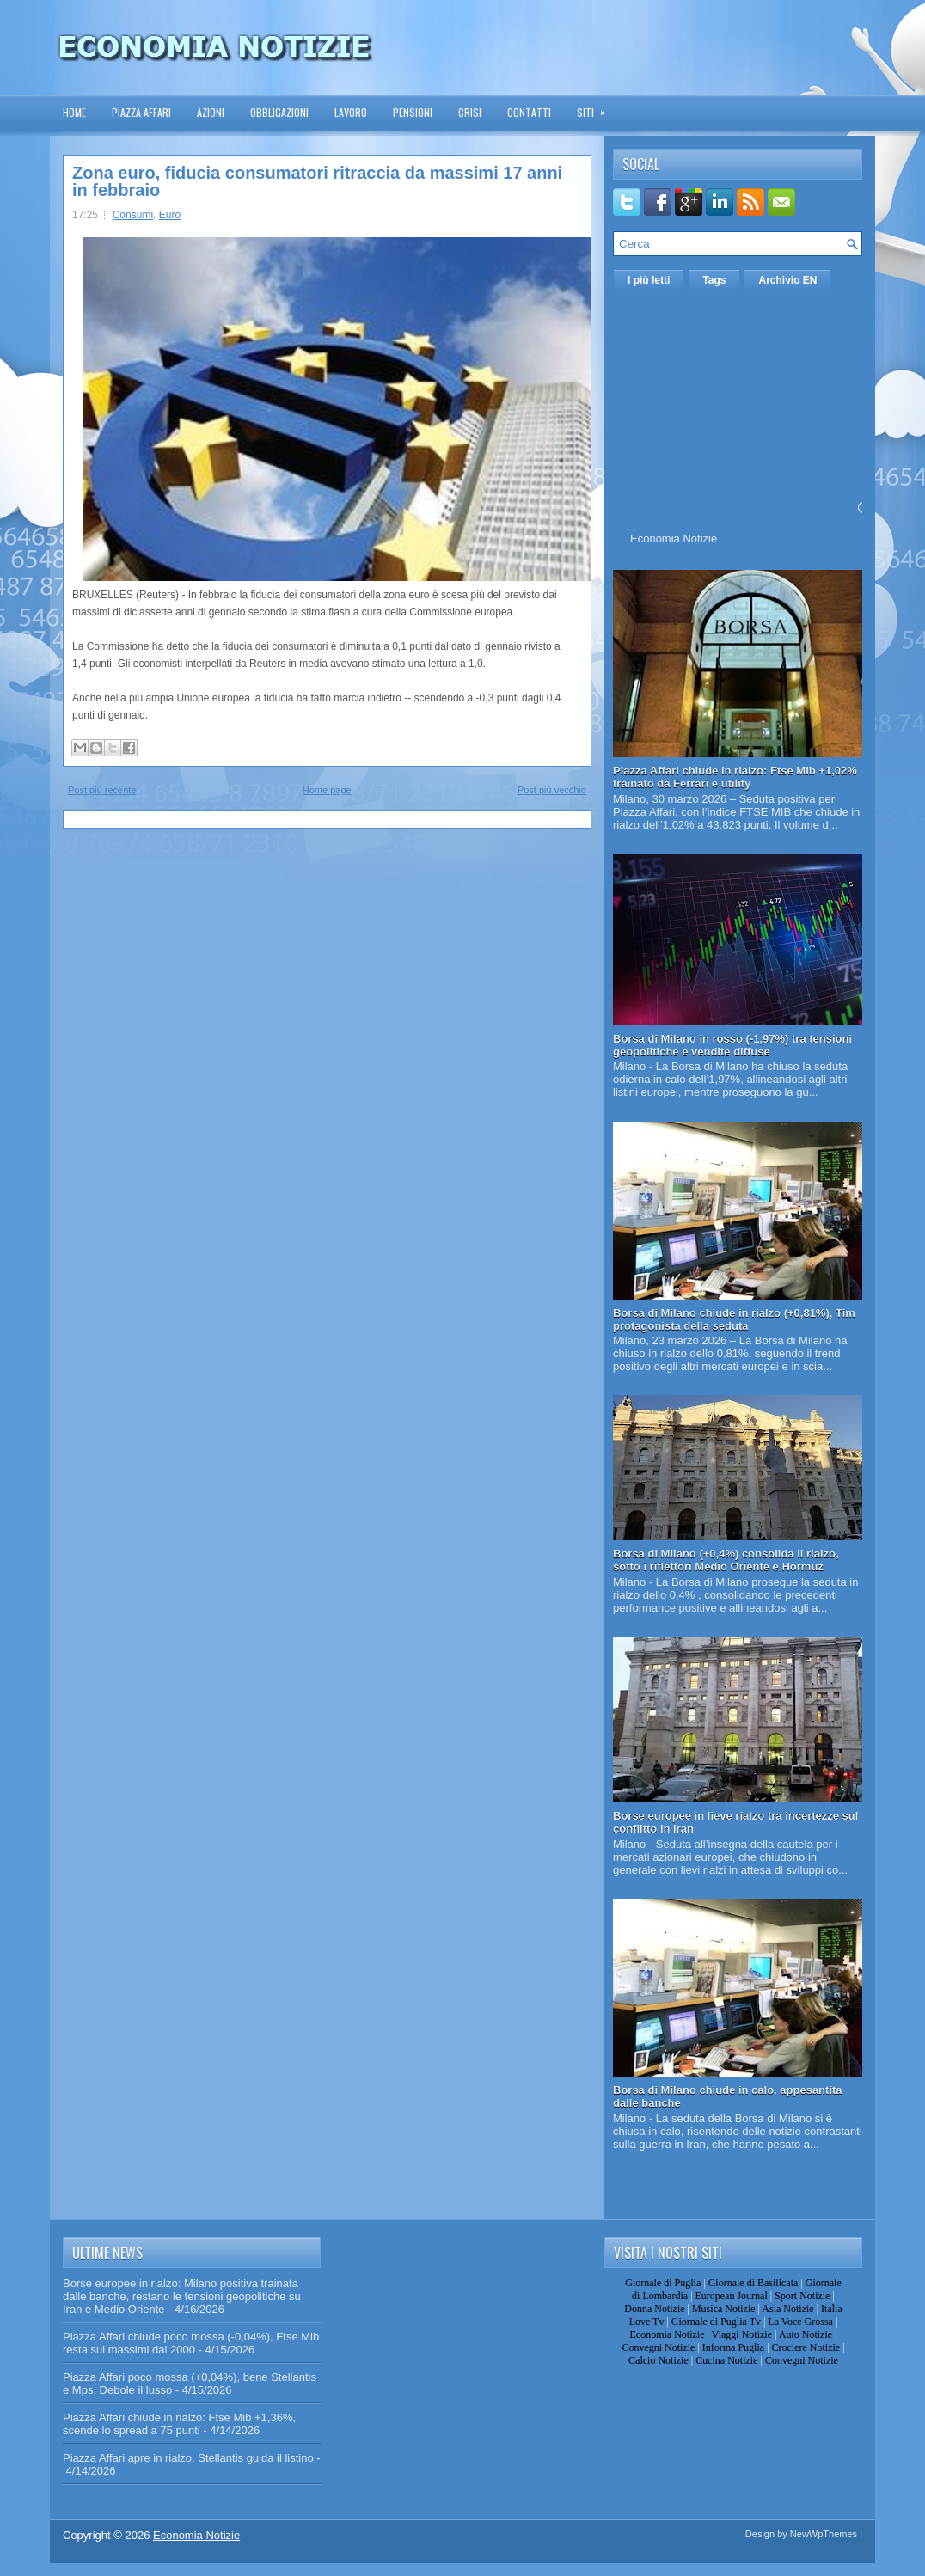 The height and width of the screenshot is (2576, 925). Describe the element at coordinates (806, 2347) in the screenshot. I see `Crociere Notizie` at that location.